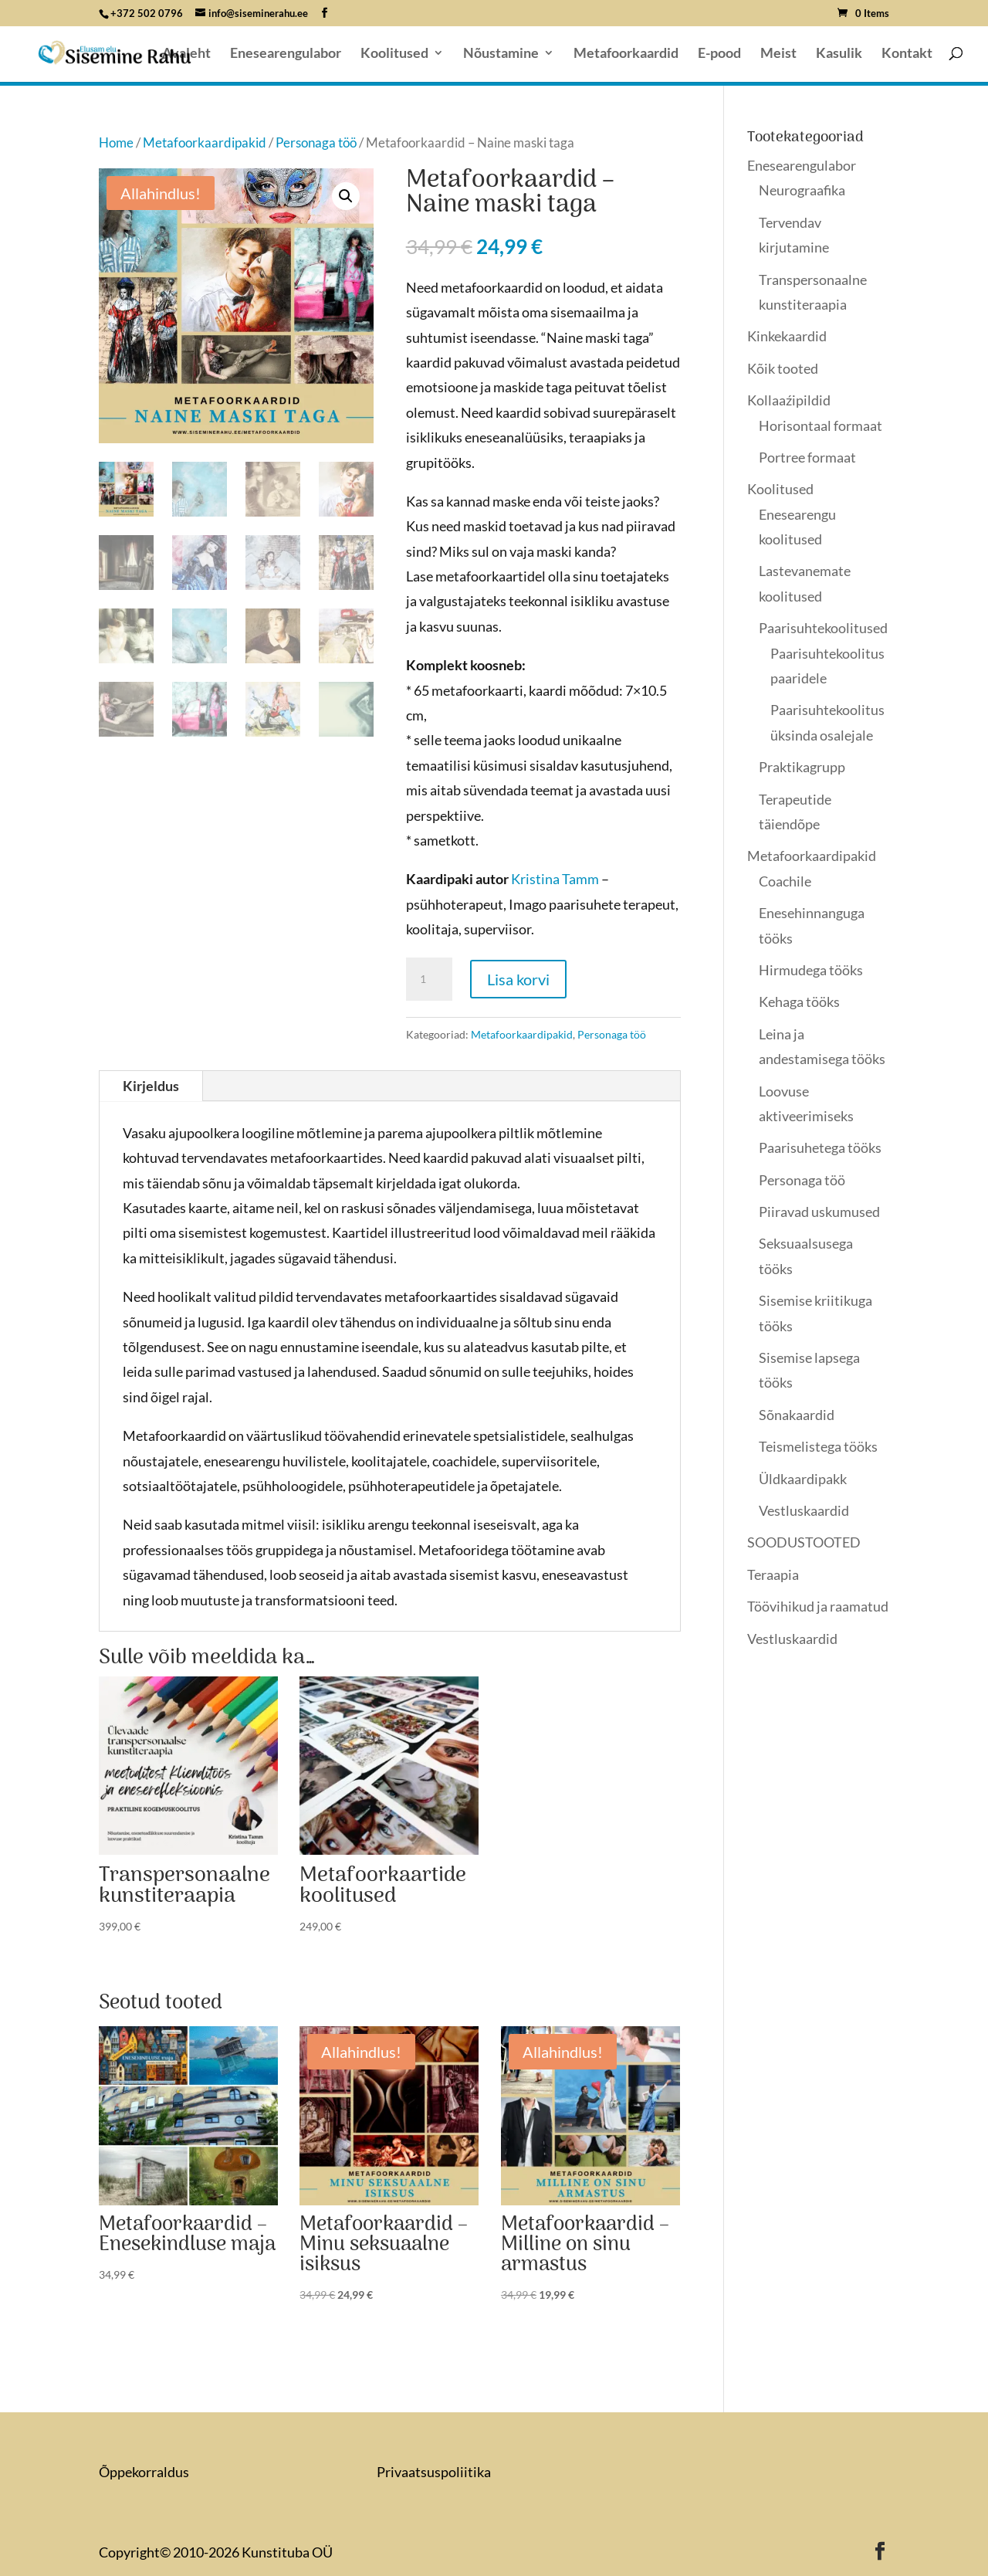 The height and width of the screenshot is (2576, 988). I want to click on Teismelistega tööks, so click(818, 1446).